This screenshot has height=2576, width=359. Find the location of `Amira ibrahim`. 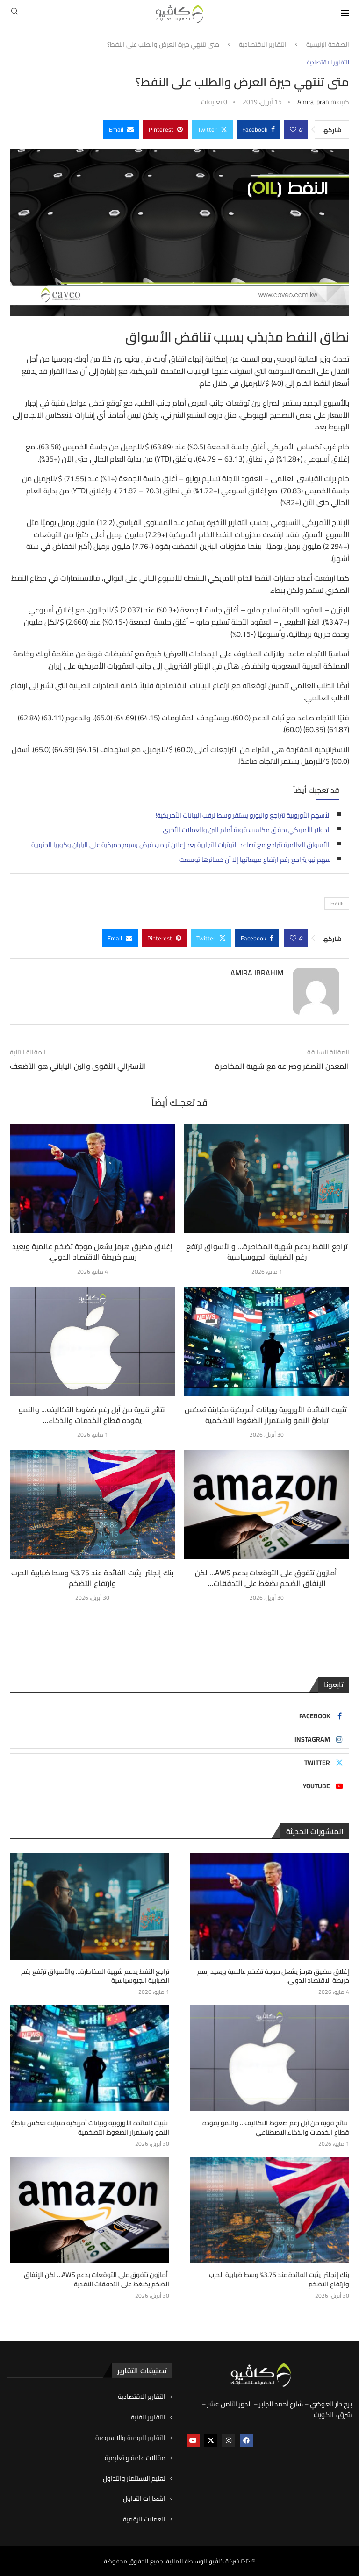

Amira ibrahim is located at coordinates (316, 102).